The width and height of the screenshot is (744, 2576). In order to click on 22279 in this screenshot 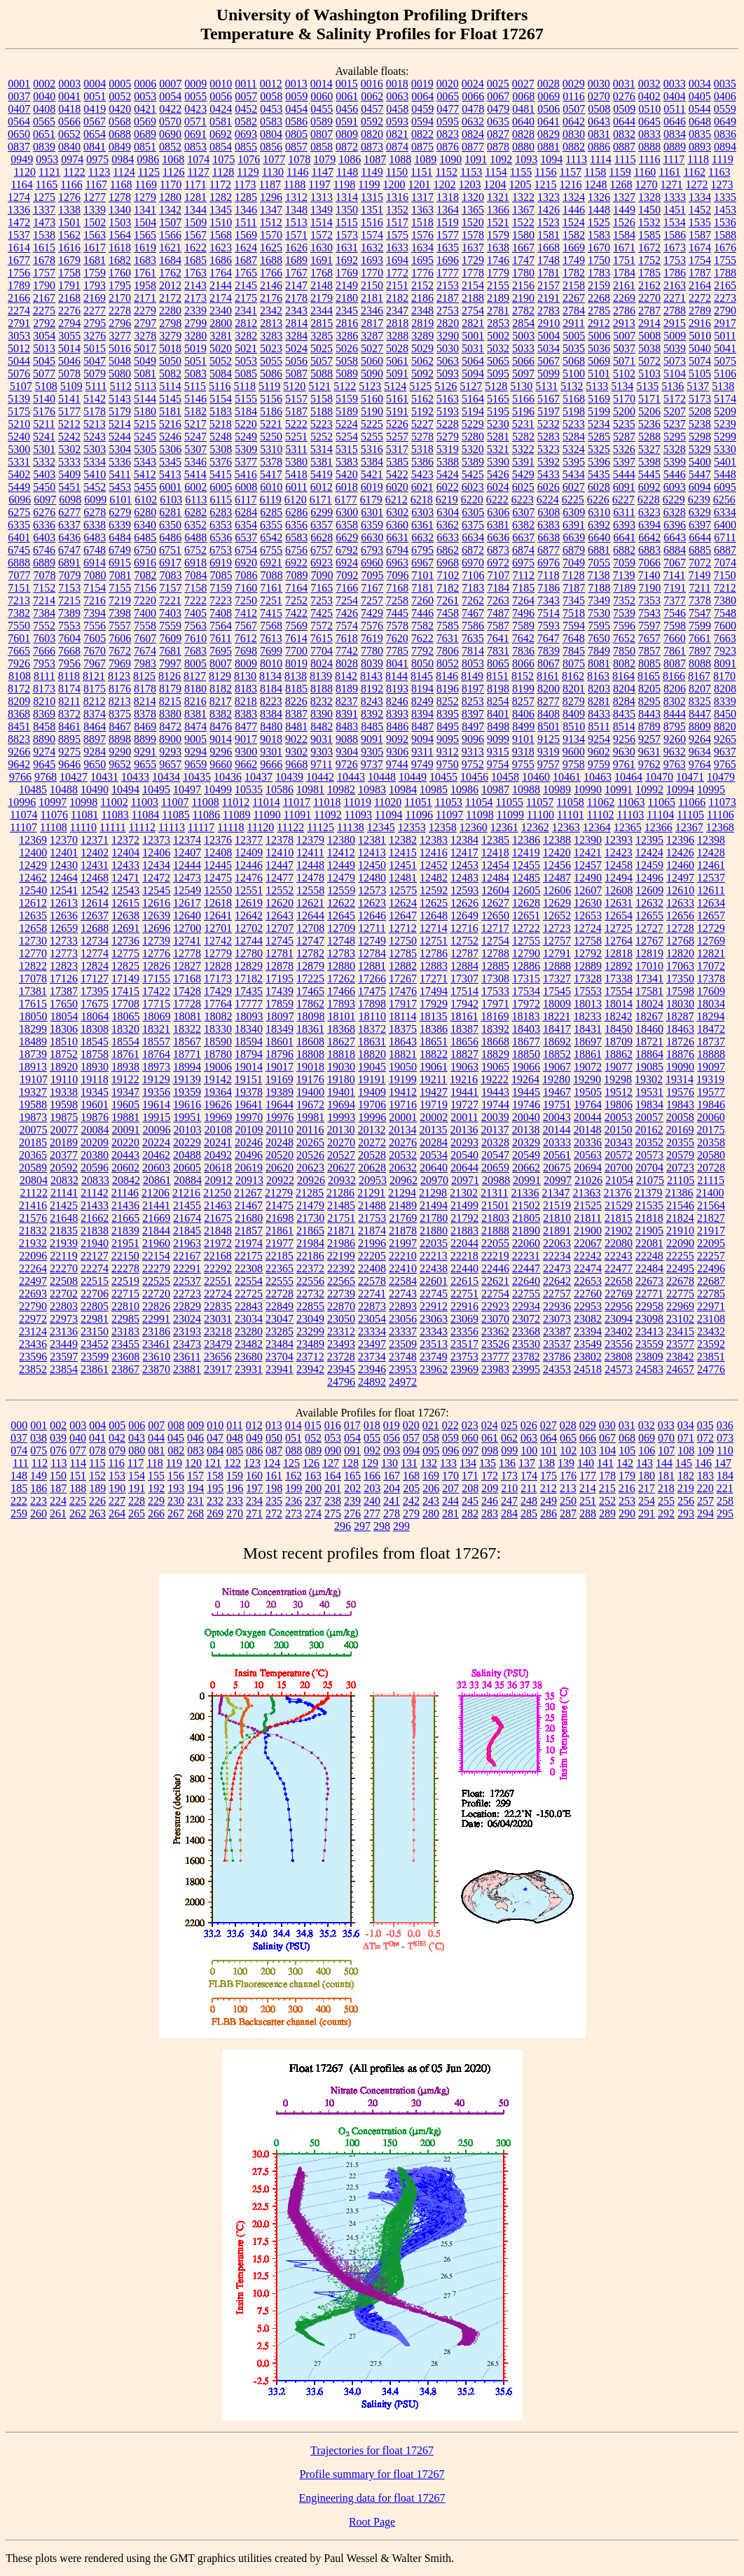, I will do `click(156, 1268)`.